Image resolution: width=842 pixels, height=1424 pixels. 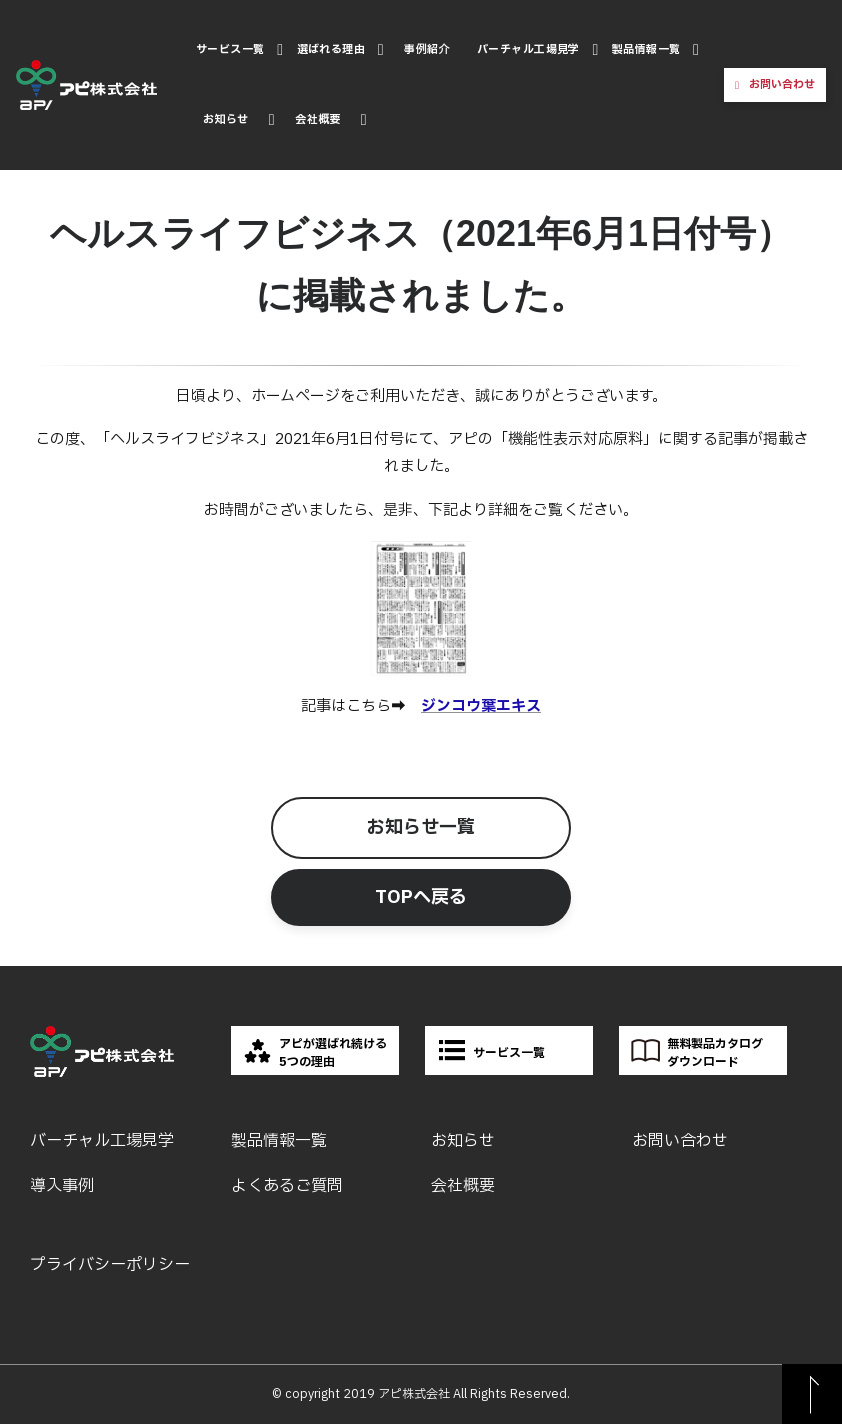 I want to click on 会社概要, so click(x=318, y=119).